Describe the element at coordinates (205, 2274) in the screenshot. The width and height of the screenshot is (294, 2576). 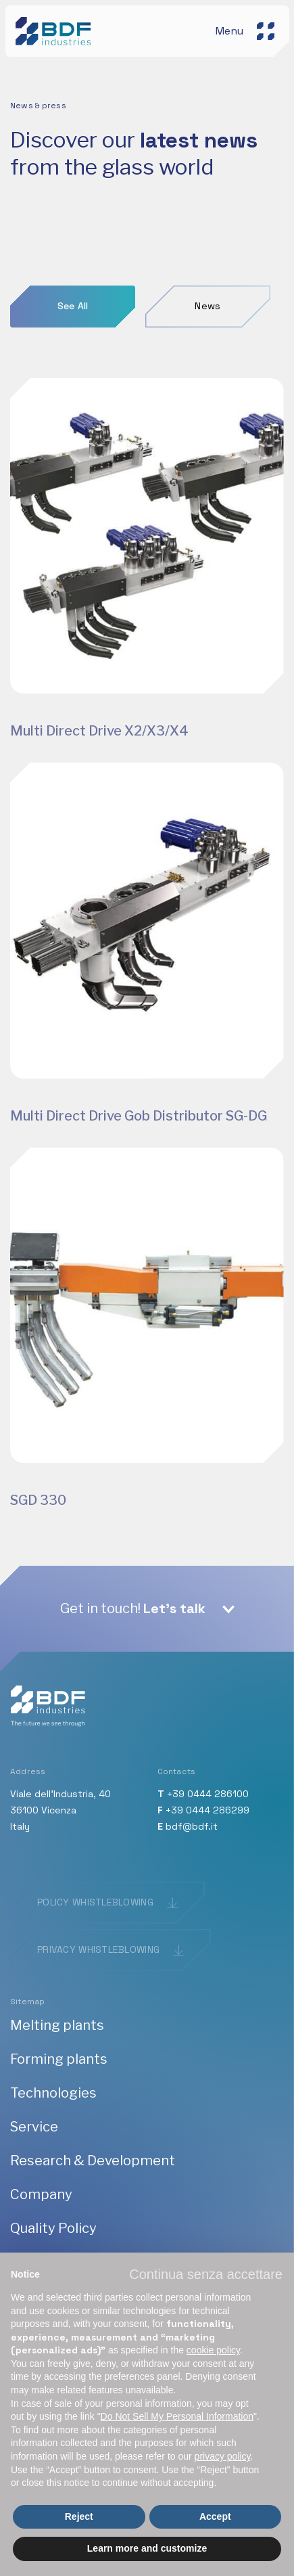
I see `[button]` at that location.